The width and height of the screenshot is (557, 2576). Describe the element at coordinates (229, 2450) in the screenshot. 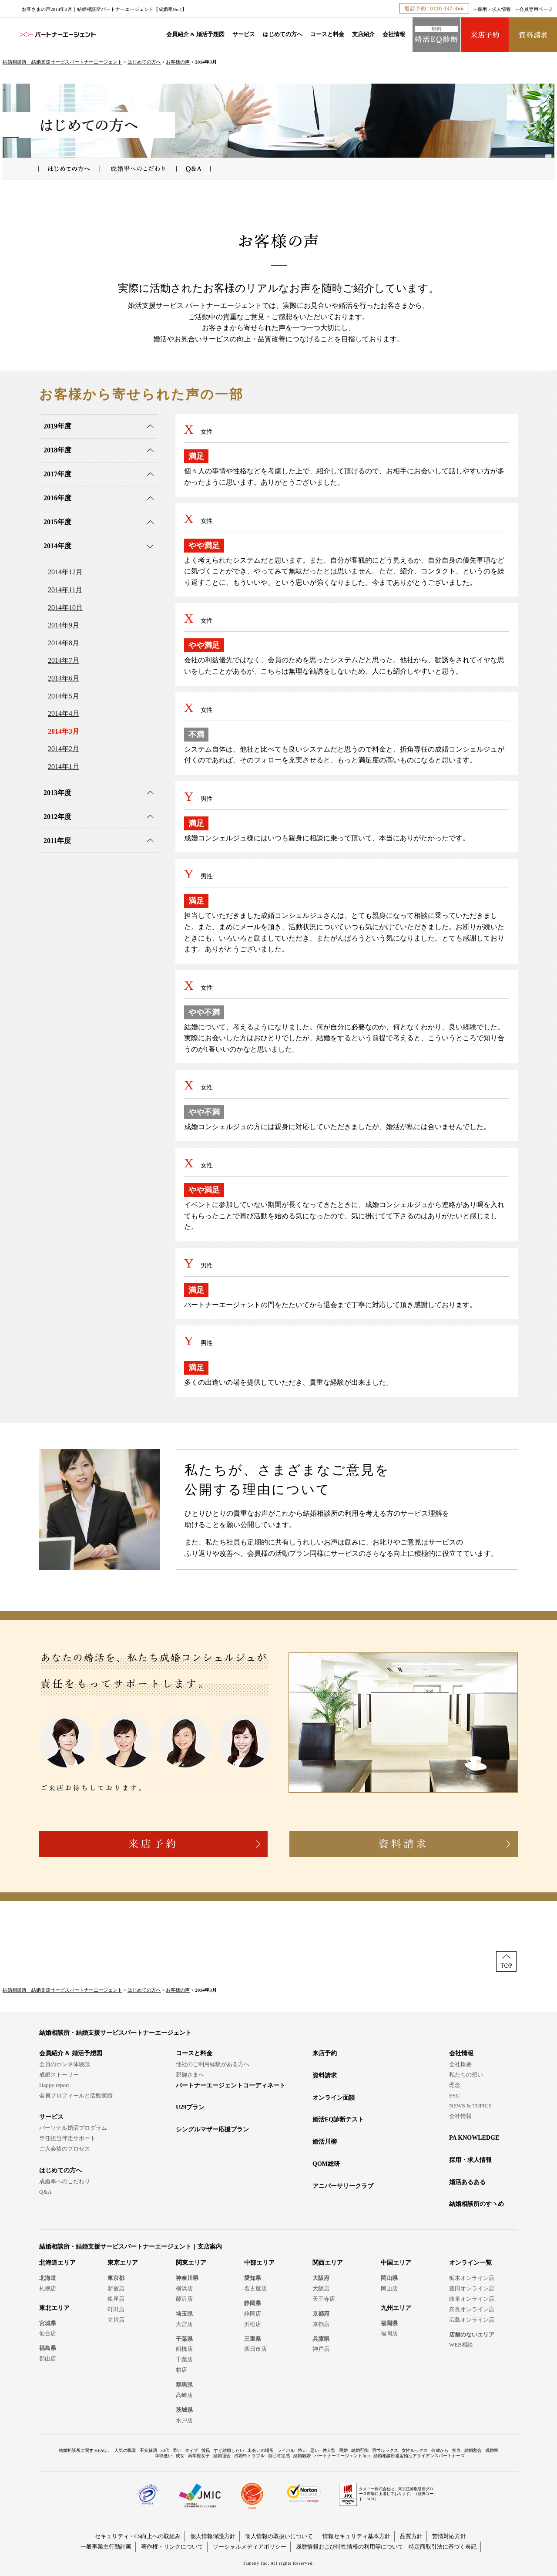

I see `すぐ結婚したい` at that location.